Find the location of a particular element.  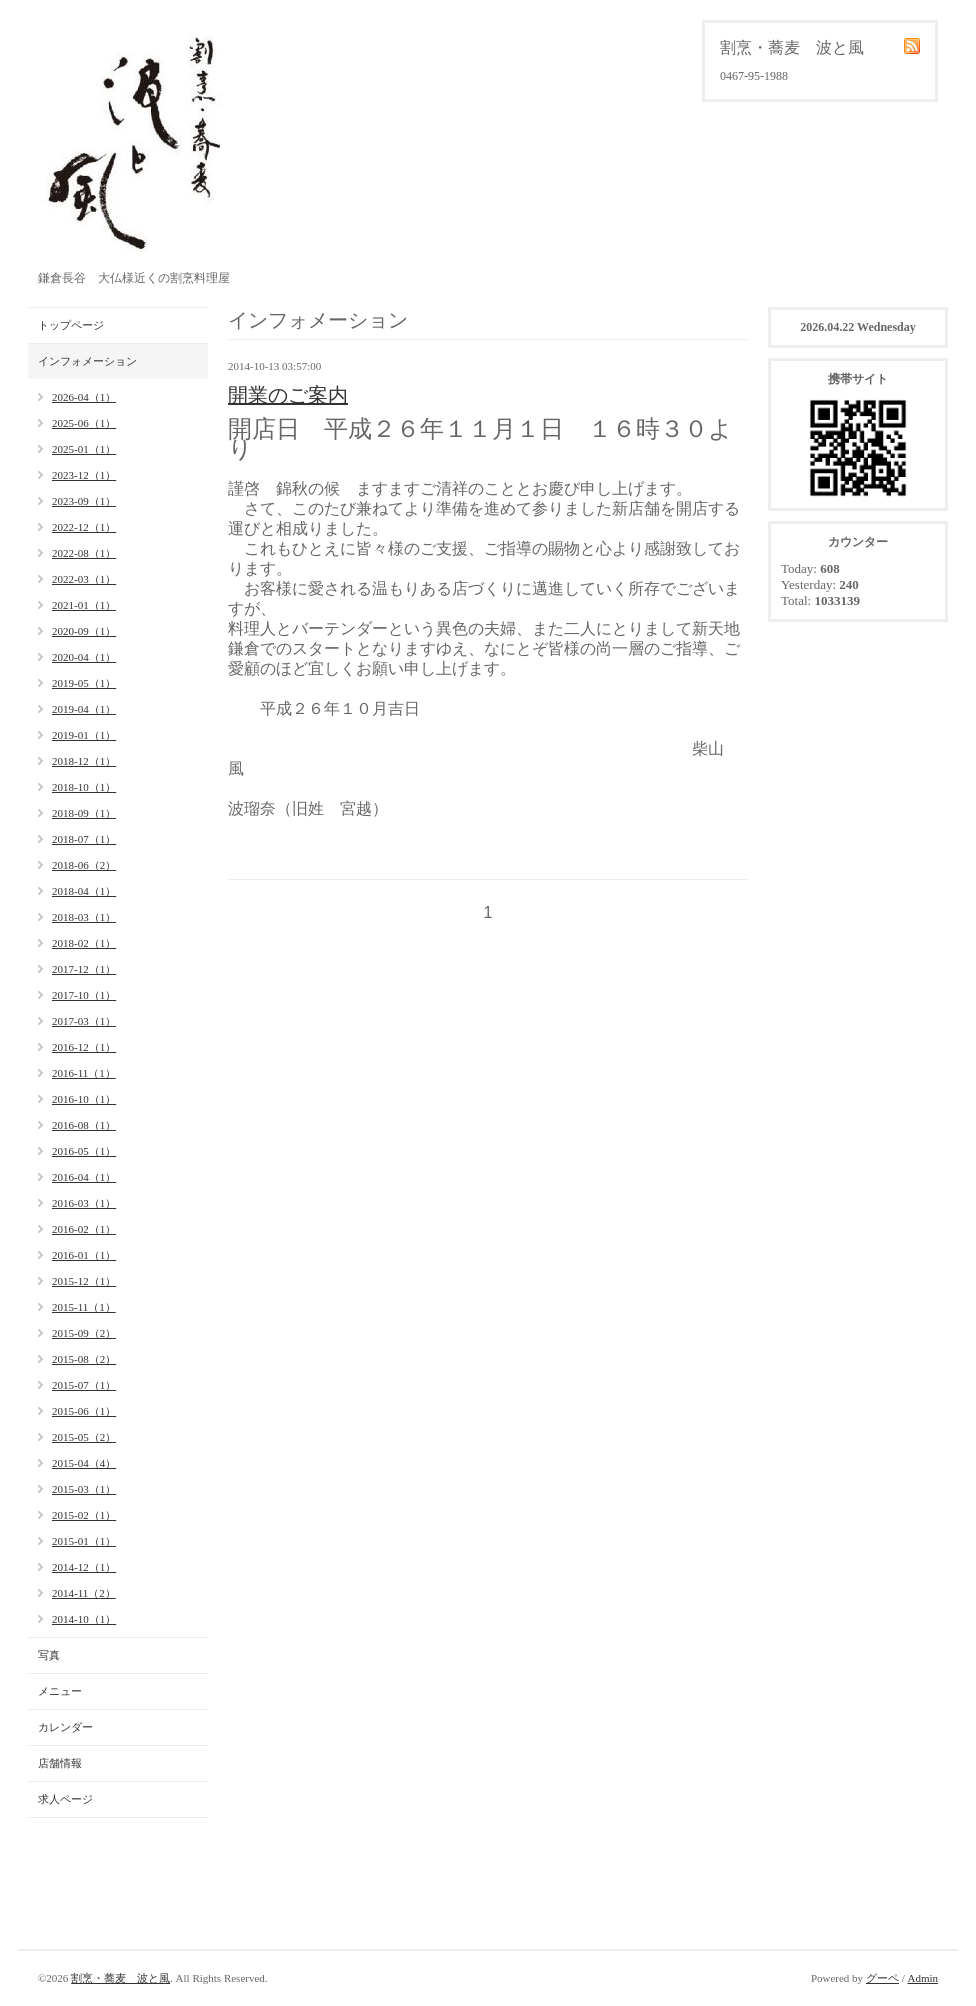

2020-09（1） is located at coordinates (84, 631).